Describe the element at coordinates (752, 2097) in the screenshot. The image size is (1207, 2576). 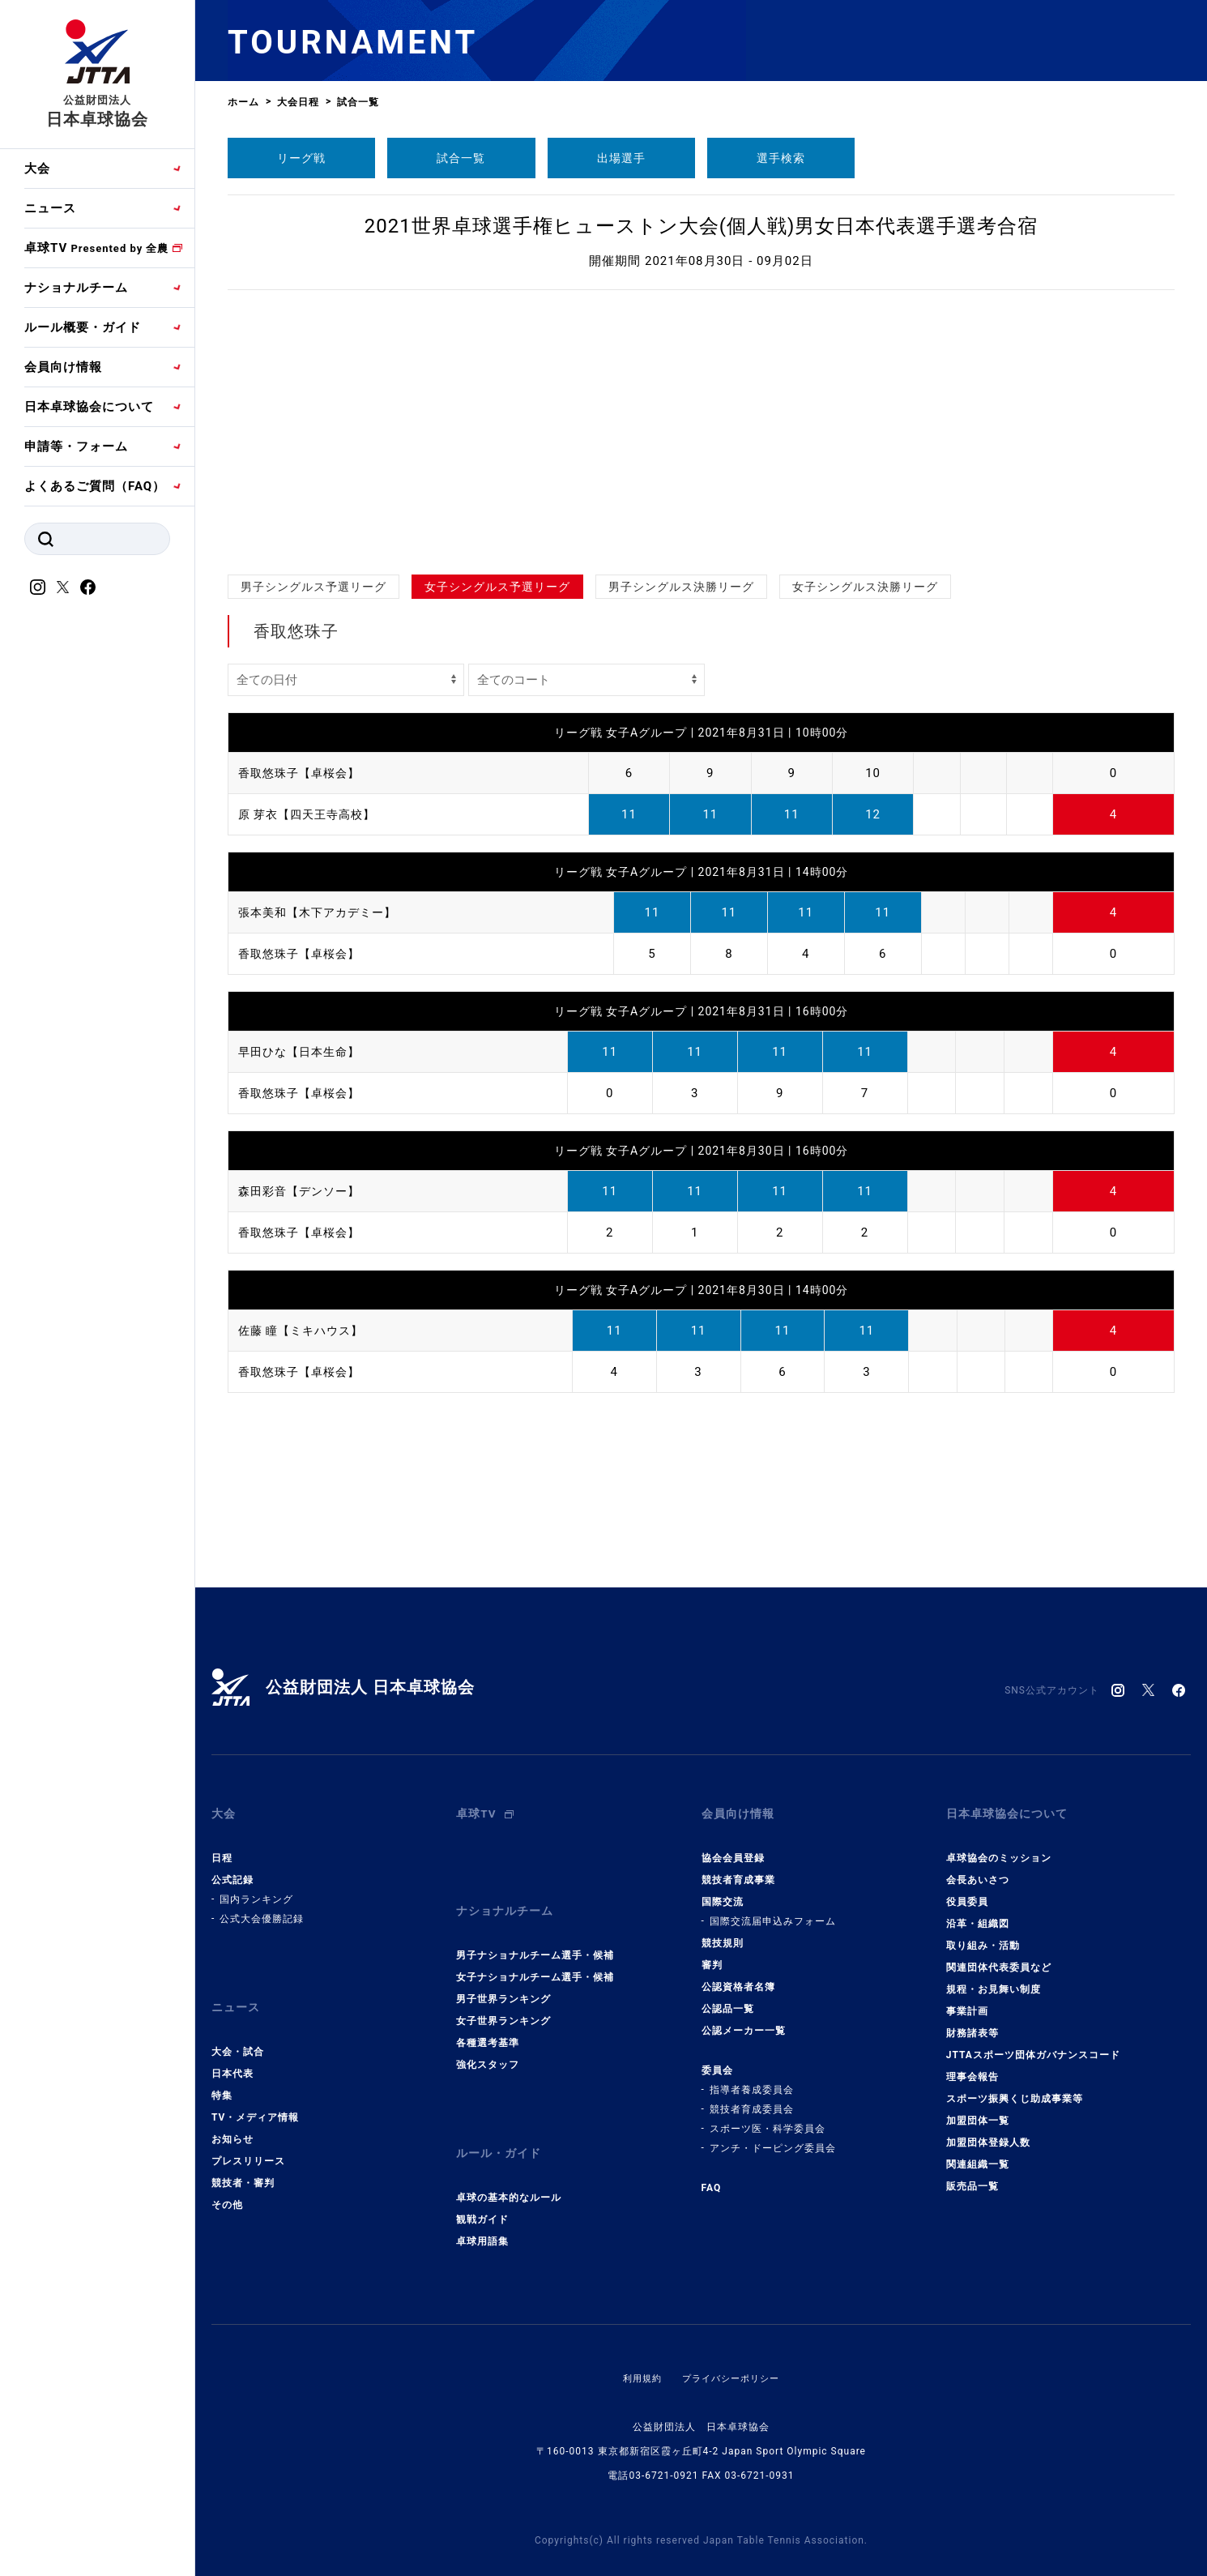
I see `競技者育成委員会` at that location.